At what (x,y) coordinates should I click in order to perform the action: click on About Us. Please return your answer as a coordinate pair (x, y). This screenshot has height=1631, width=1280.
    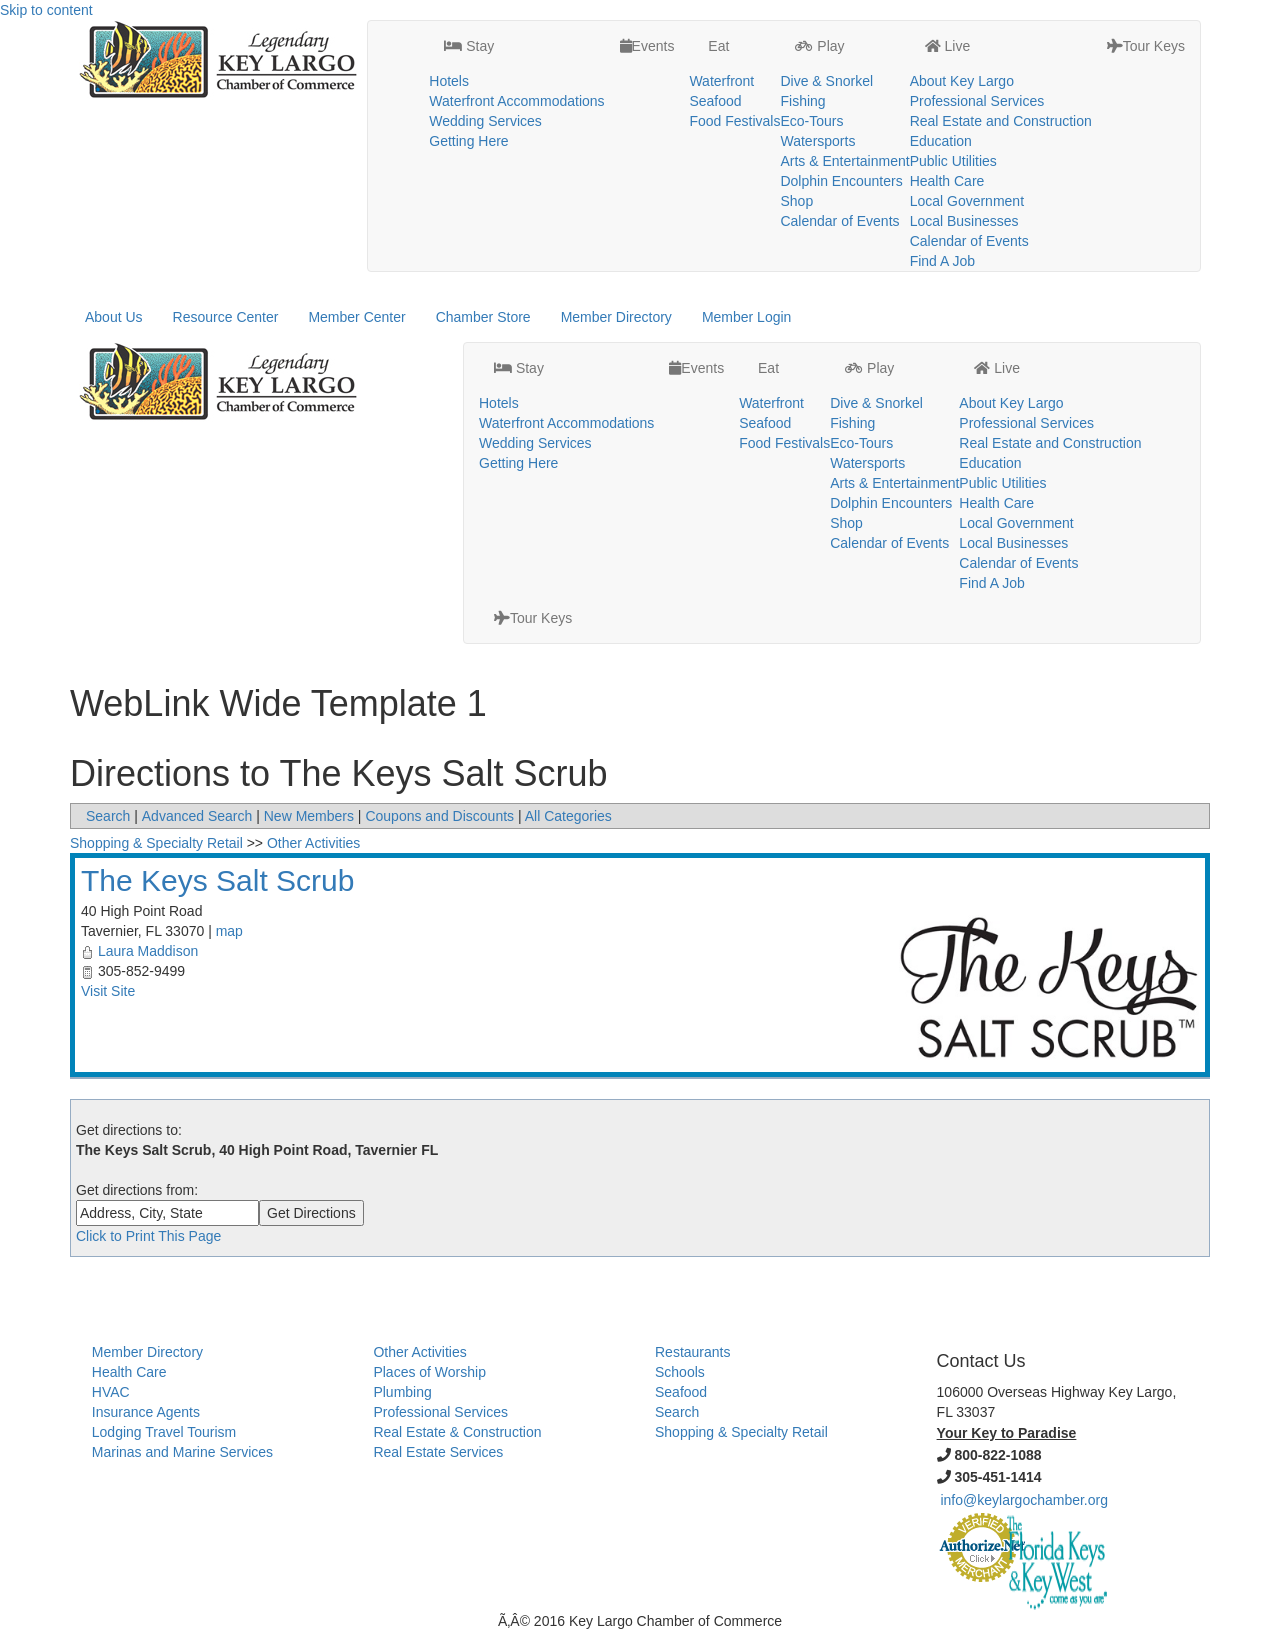
    Looking at the image, I should click on (114, 317).